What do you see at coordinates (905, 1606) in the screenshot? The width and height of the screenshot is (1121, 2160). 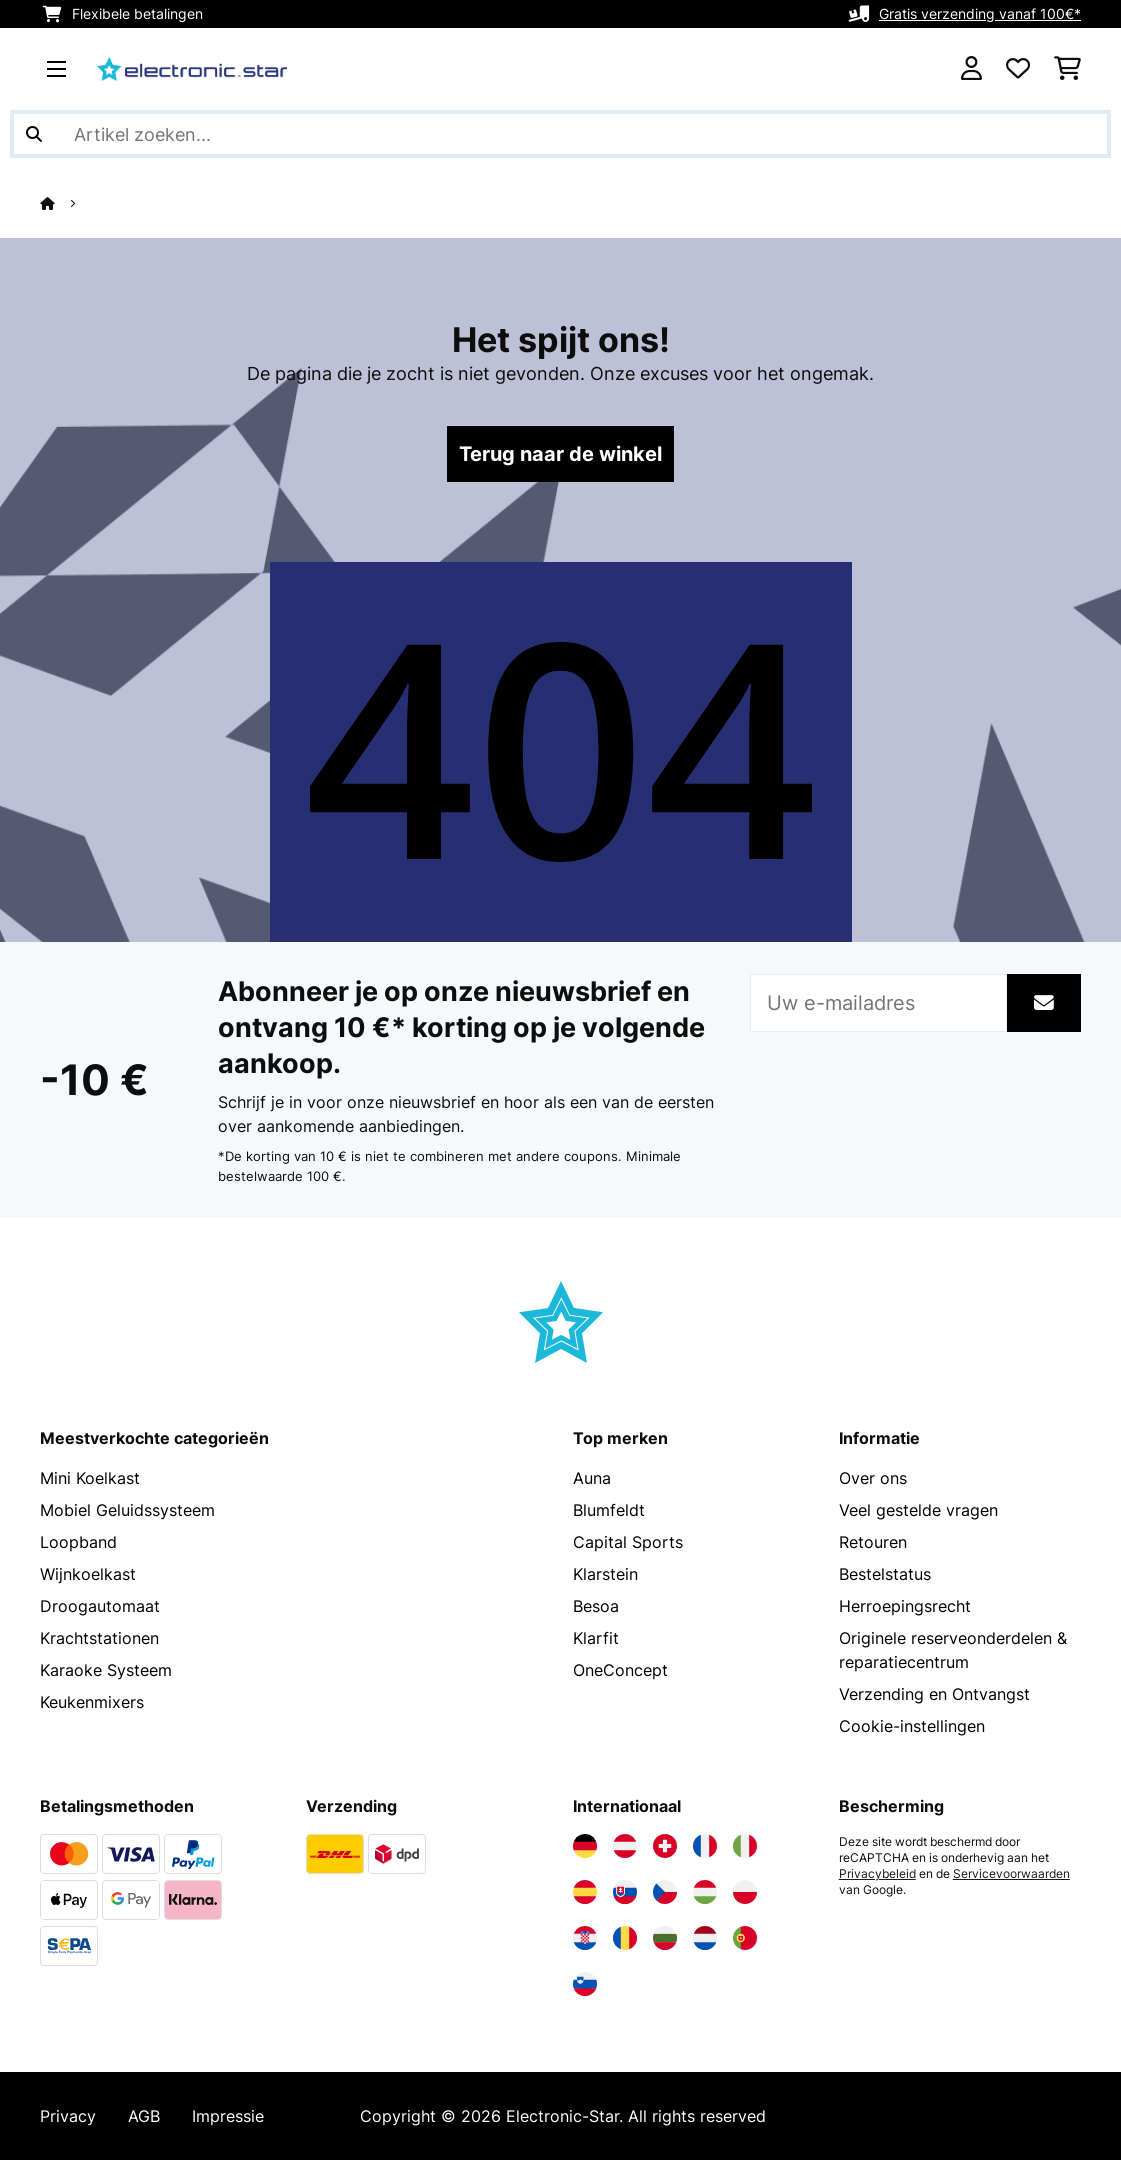 I see `Herroepingsrecht` at bounding box center [905, 1606].